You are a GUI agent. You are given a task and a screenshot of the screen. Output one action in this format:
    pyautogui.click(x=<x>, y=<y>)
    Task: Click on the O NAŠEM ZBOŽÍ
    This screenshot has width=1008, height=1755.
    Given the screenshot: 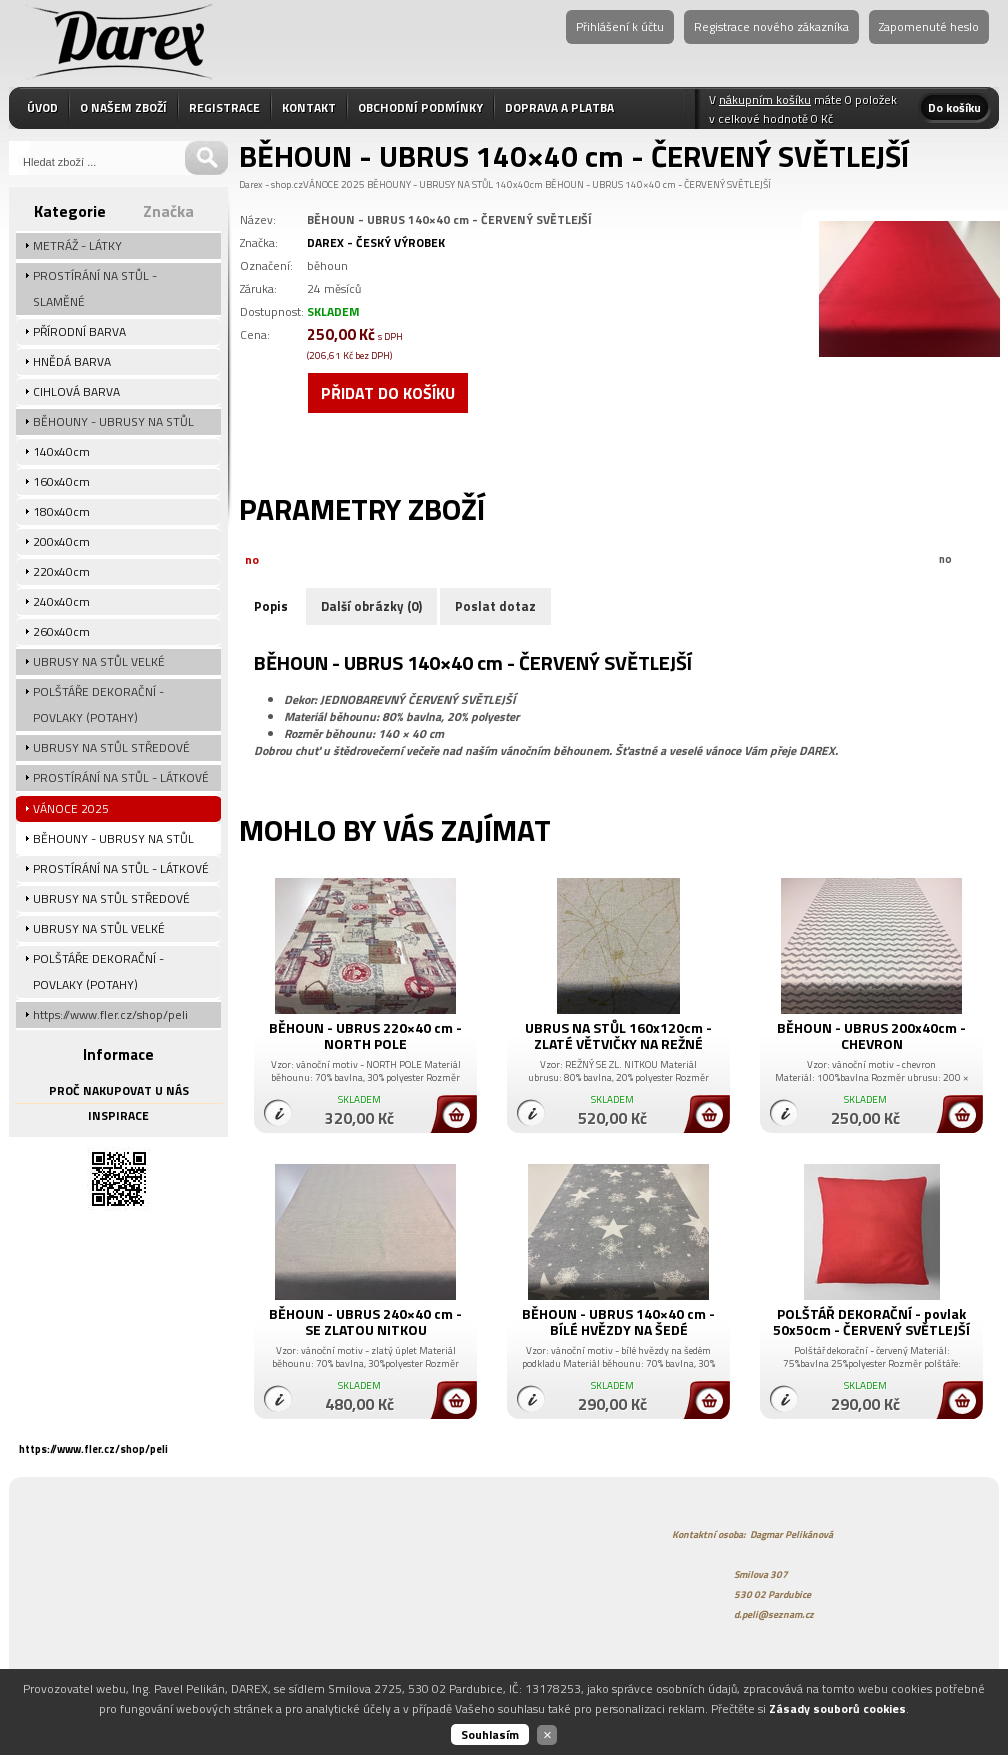 What is the action you would take?
    pyautogui.click(x=123, y=107)
    